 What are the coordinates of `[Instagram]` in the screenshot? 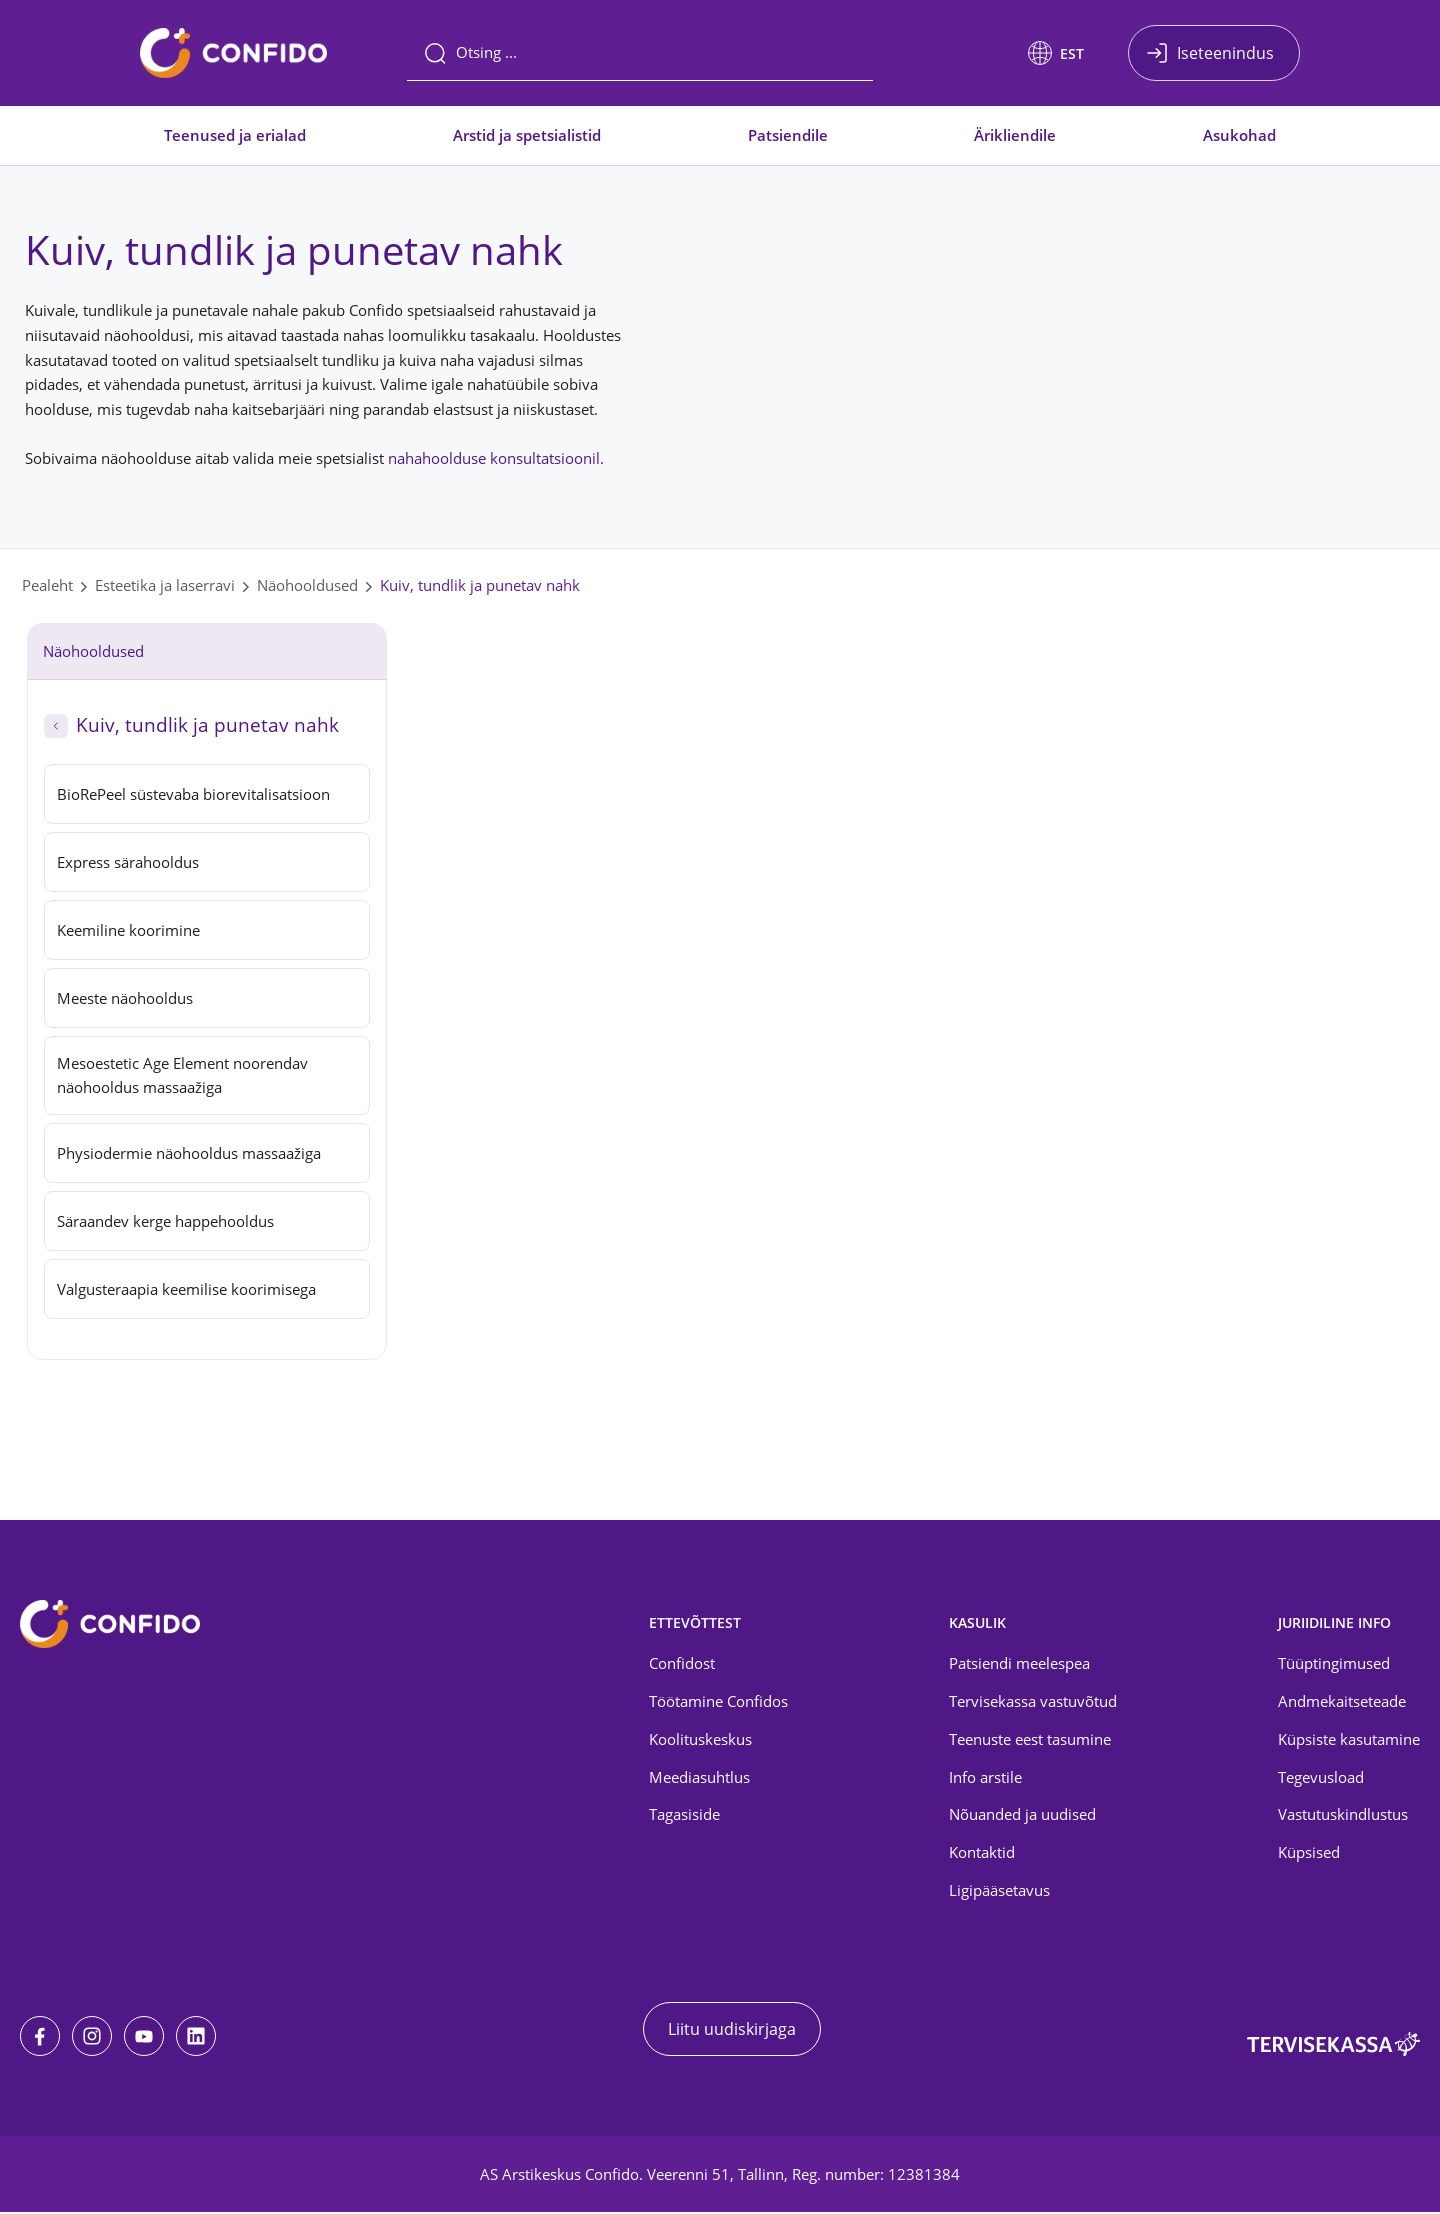 It's located at (92, 2038).